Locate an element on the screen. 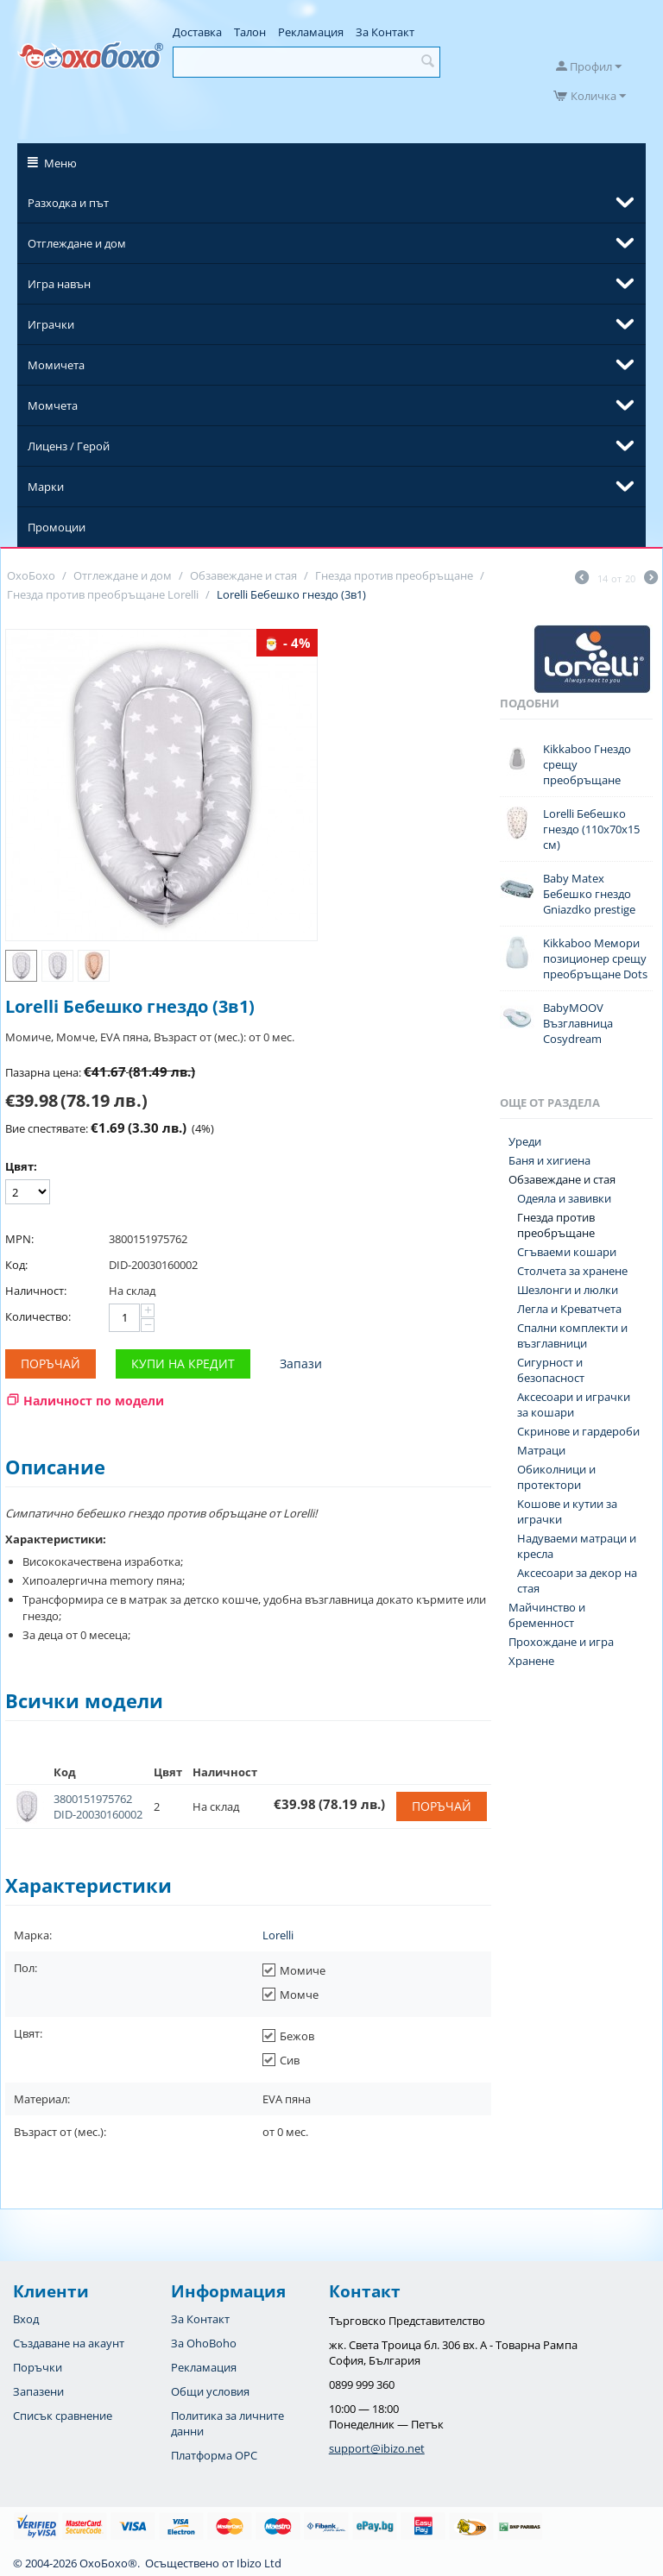 The height and width of the screenshot is (2576, 663). Прохождане и игра is located at coordinates (561, 1641).